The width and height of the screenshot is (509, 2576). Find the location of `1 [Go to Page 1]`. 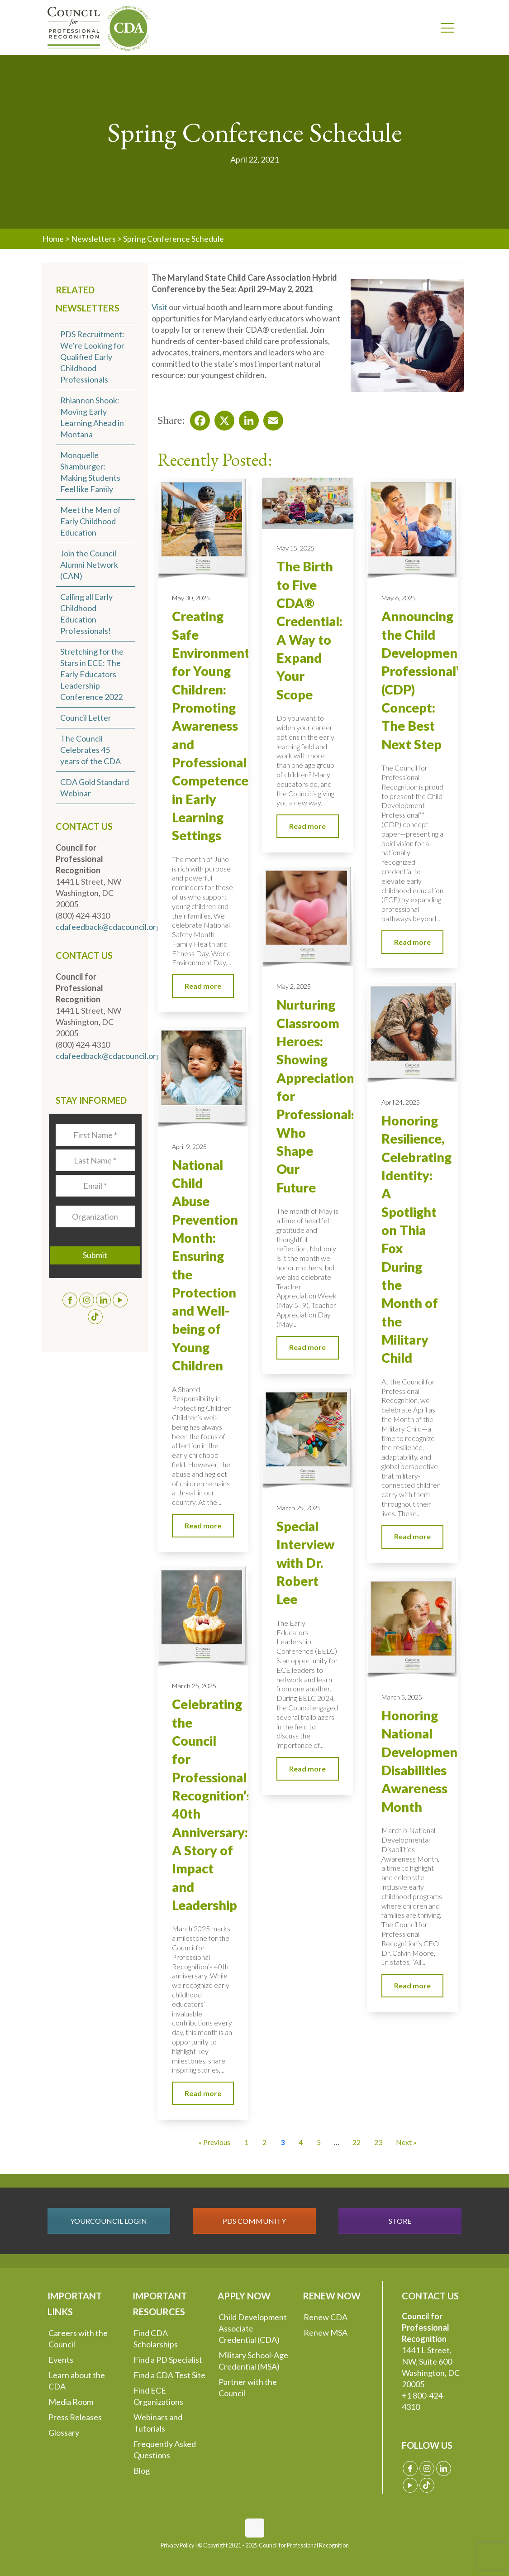

1 [Go to Page 1] is located at coordinates (246, 2142).